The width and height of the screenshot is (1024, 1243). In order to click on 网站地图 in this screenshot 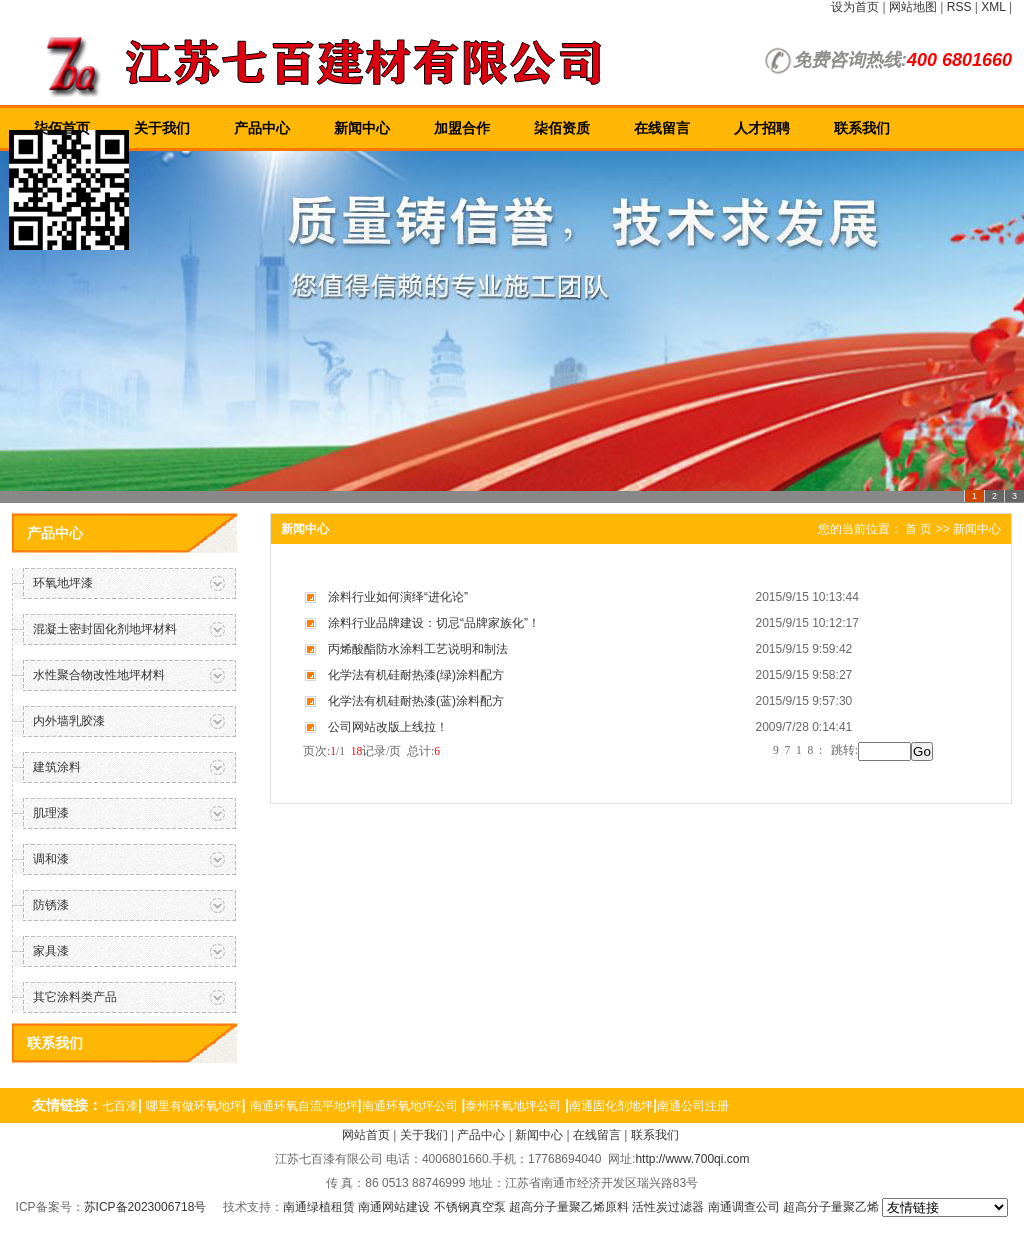, I will do `click(913, 7)`.